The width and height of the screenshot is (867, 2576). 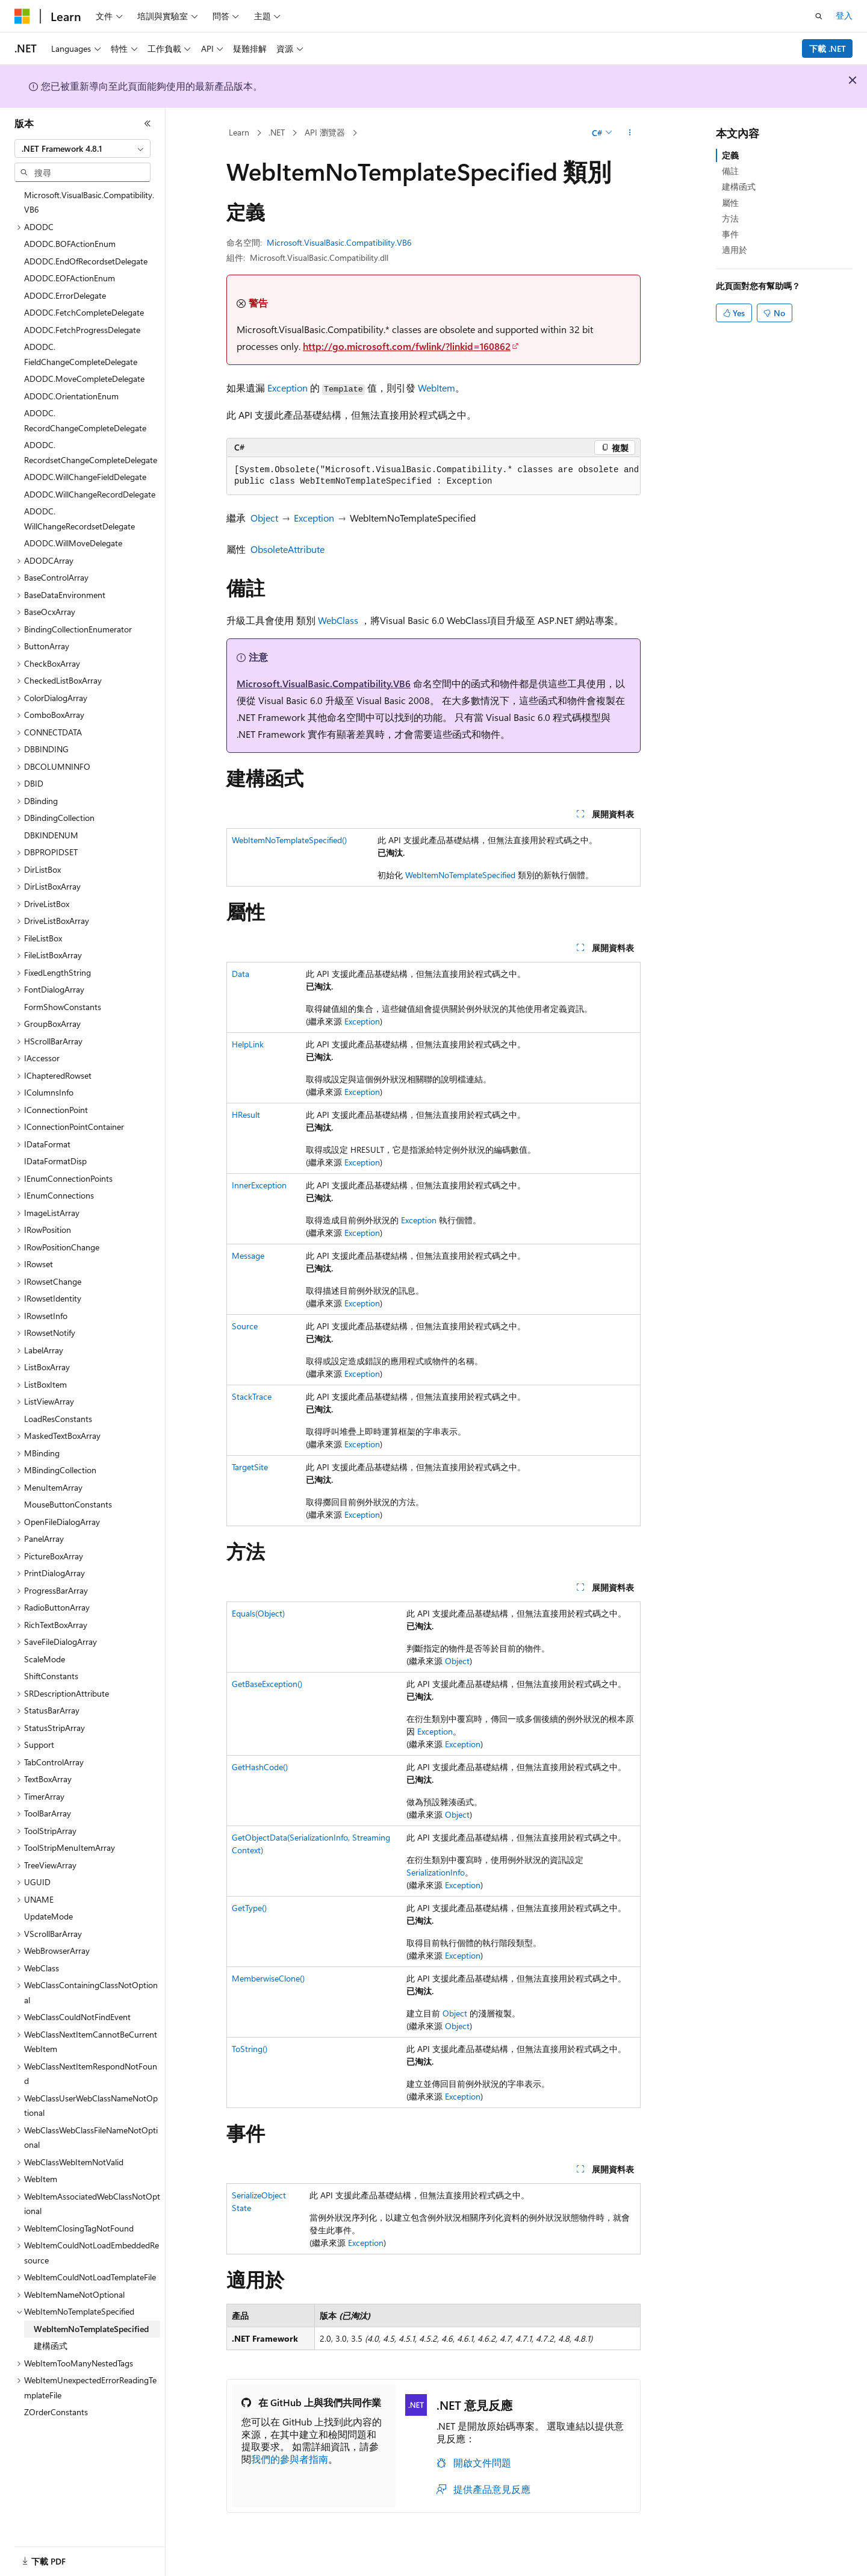 I want to click on [更多動作], so click(x=630, y=133).